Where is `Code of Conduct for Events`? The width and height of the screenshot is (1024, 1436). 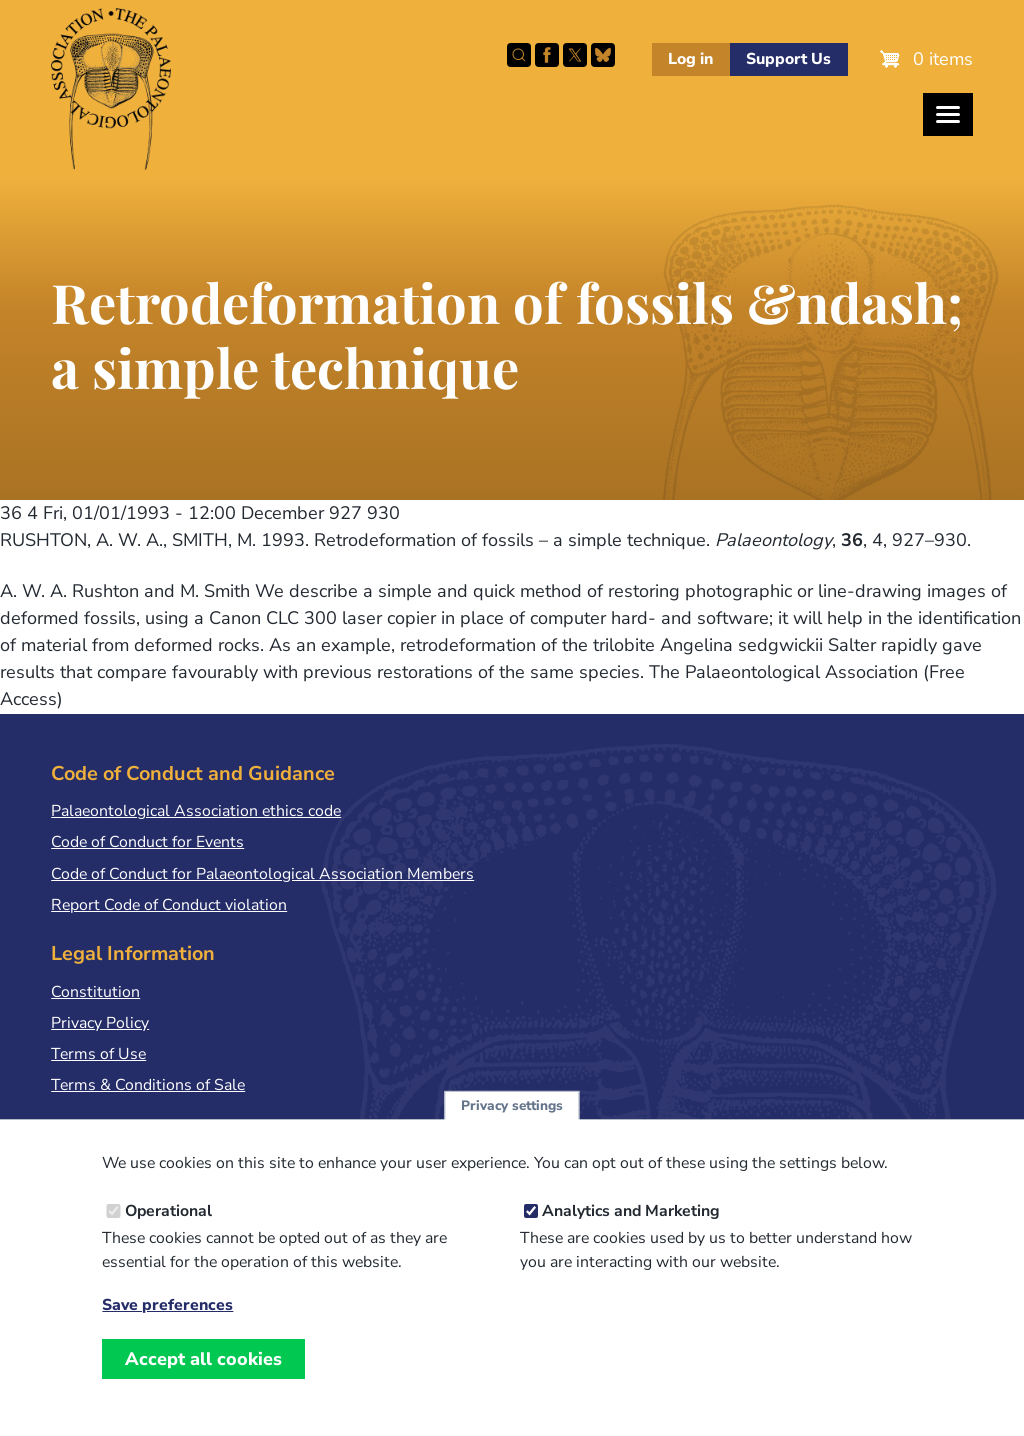
Code of Conduct for Events is located at coordinates (147, 842).